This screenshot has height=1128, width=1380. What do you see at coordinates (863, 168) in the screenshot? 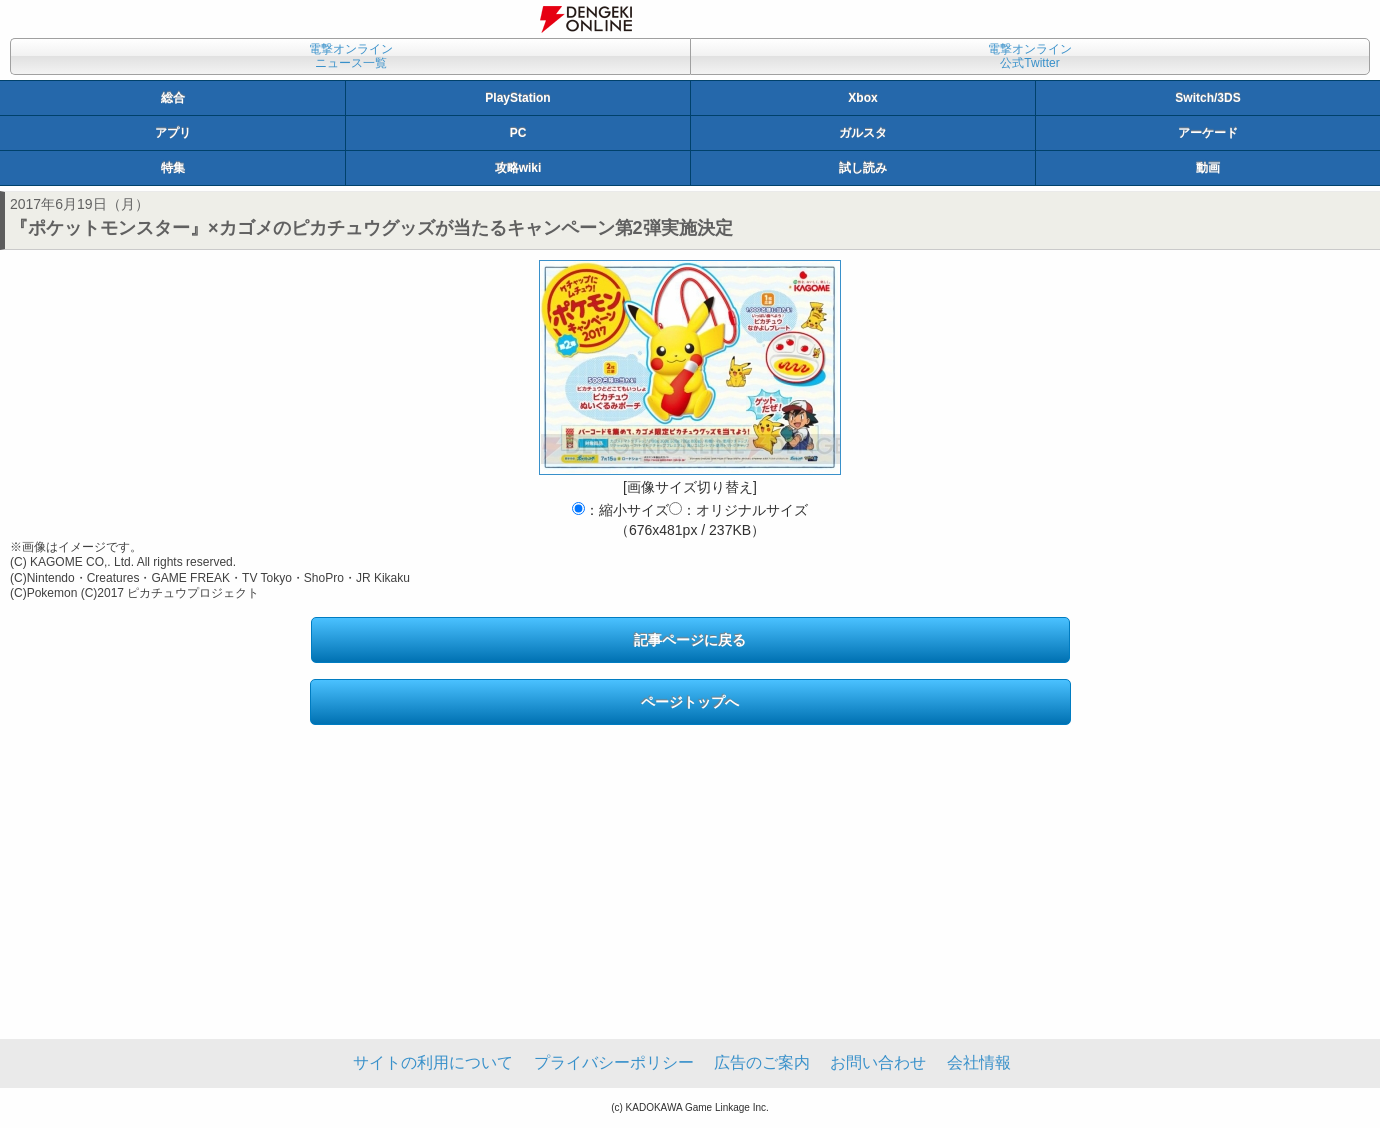
I see `試し読み` at bounding box center [863, 168].